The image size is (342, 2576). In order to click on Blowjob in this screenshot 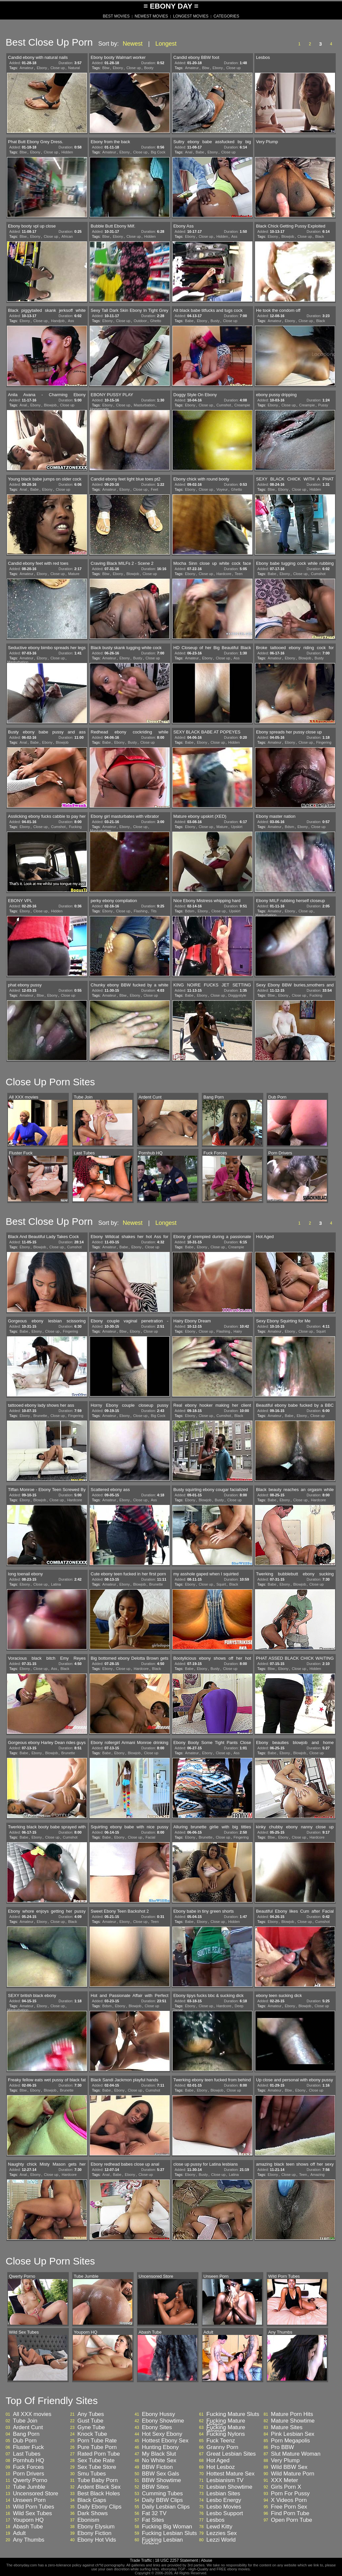, I will do `click(287, 236)`.